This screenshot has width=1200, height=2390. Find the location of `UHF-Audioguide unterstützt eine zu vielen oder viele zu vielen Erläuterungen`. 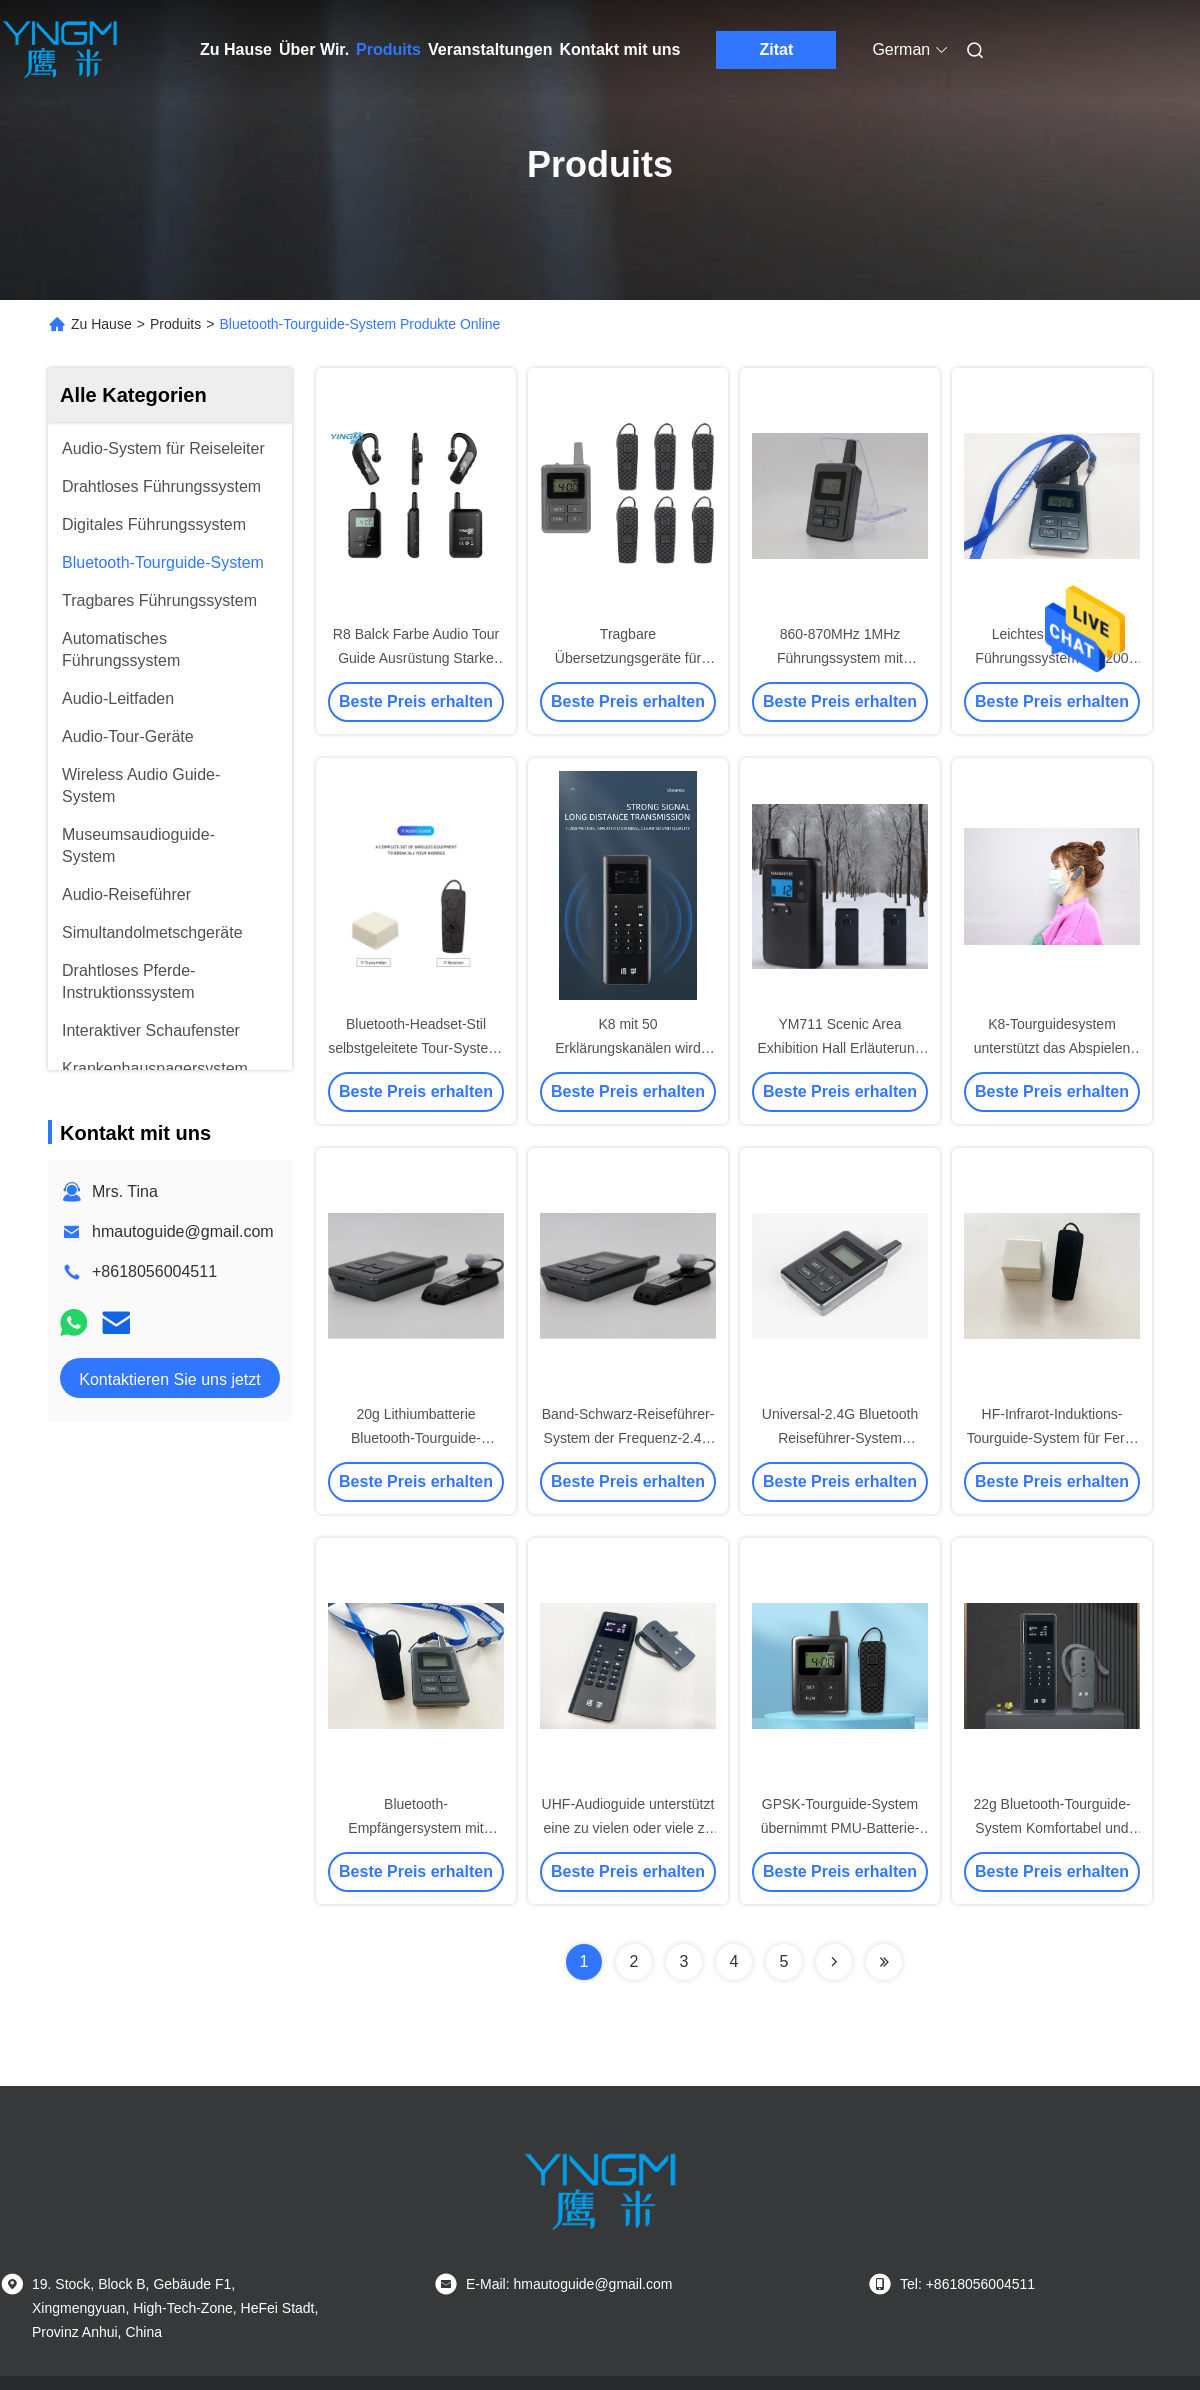

UHF-Audioguide unterstützt eine zu vielen oder viele zu vielen Erläuterungen is located at coordinates (628, 1828).